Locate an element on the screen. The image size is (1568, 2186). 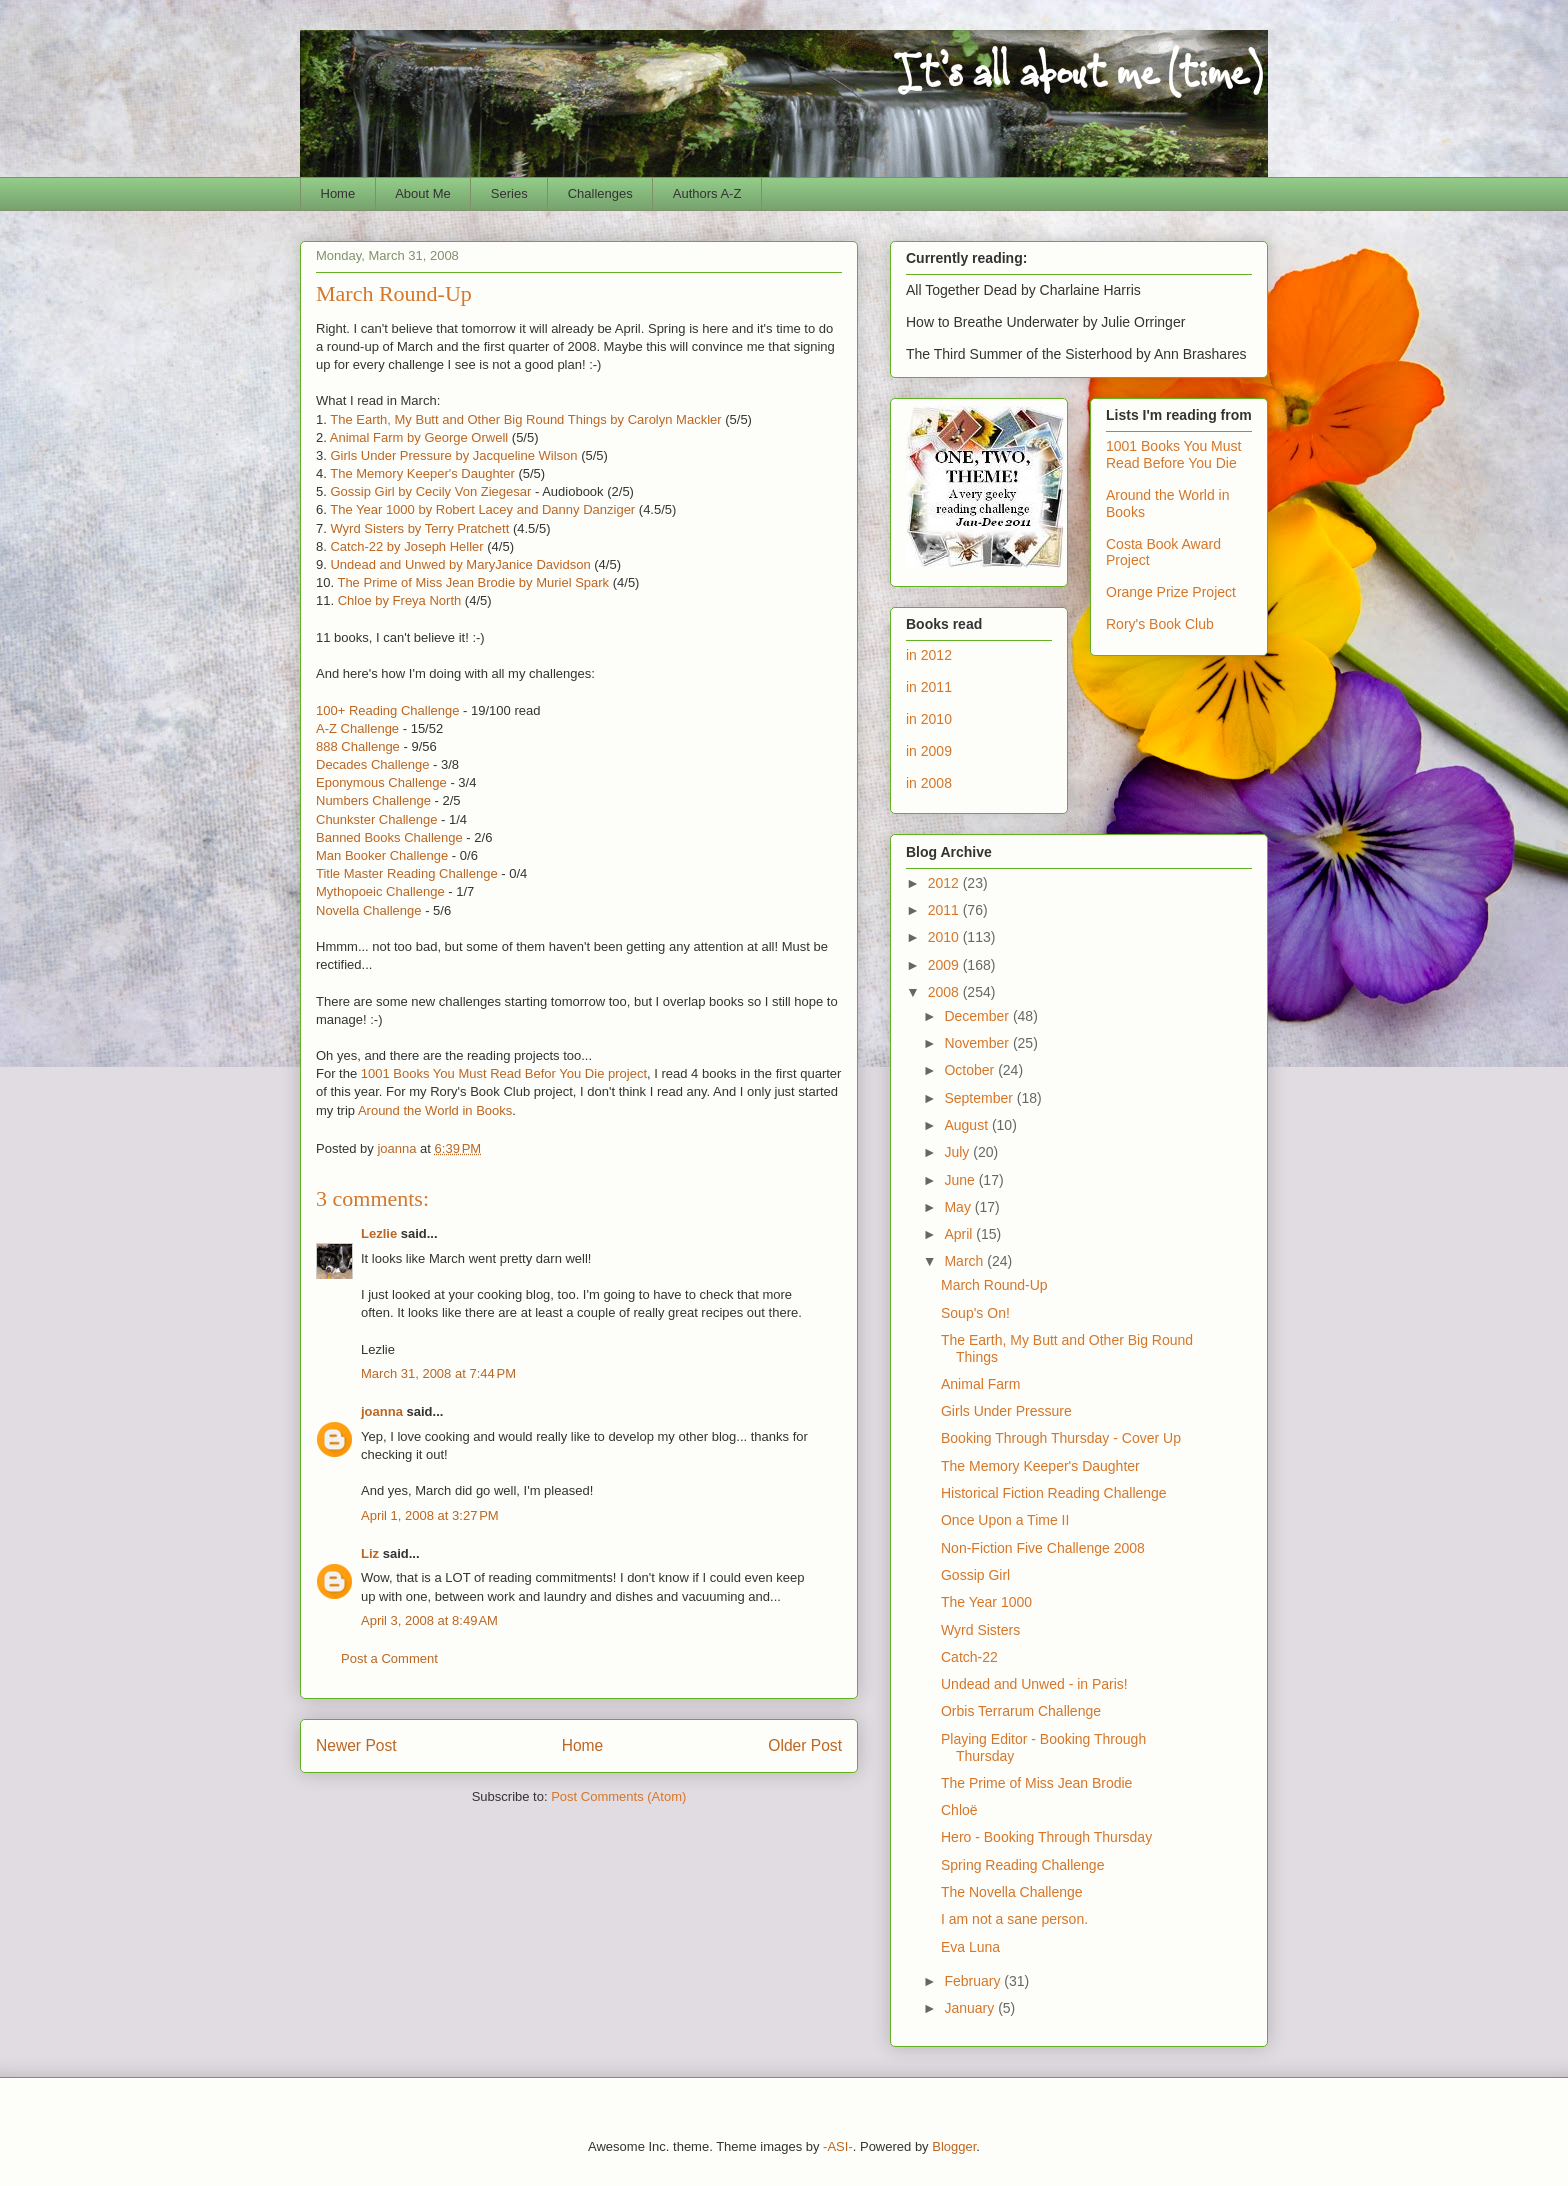
Animal Farm is located at coordinates (980, 1384).